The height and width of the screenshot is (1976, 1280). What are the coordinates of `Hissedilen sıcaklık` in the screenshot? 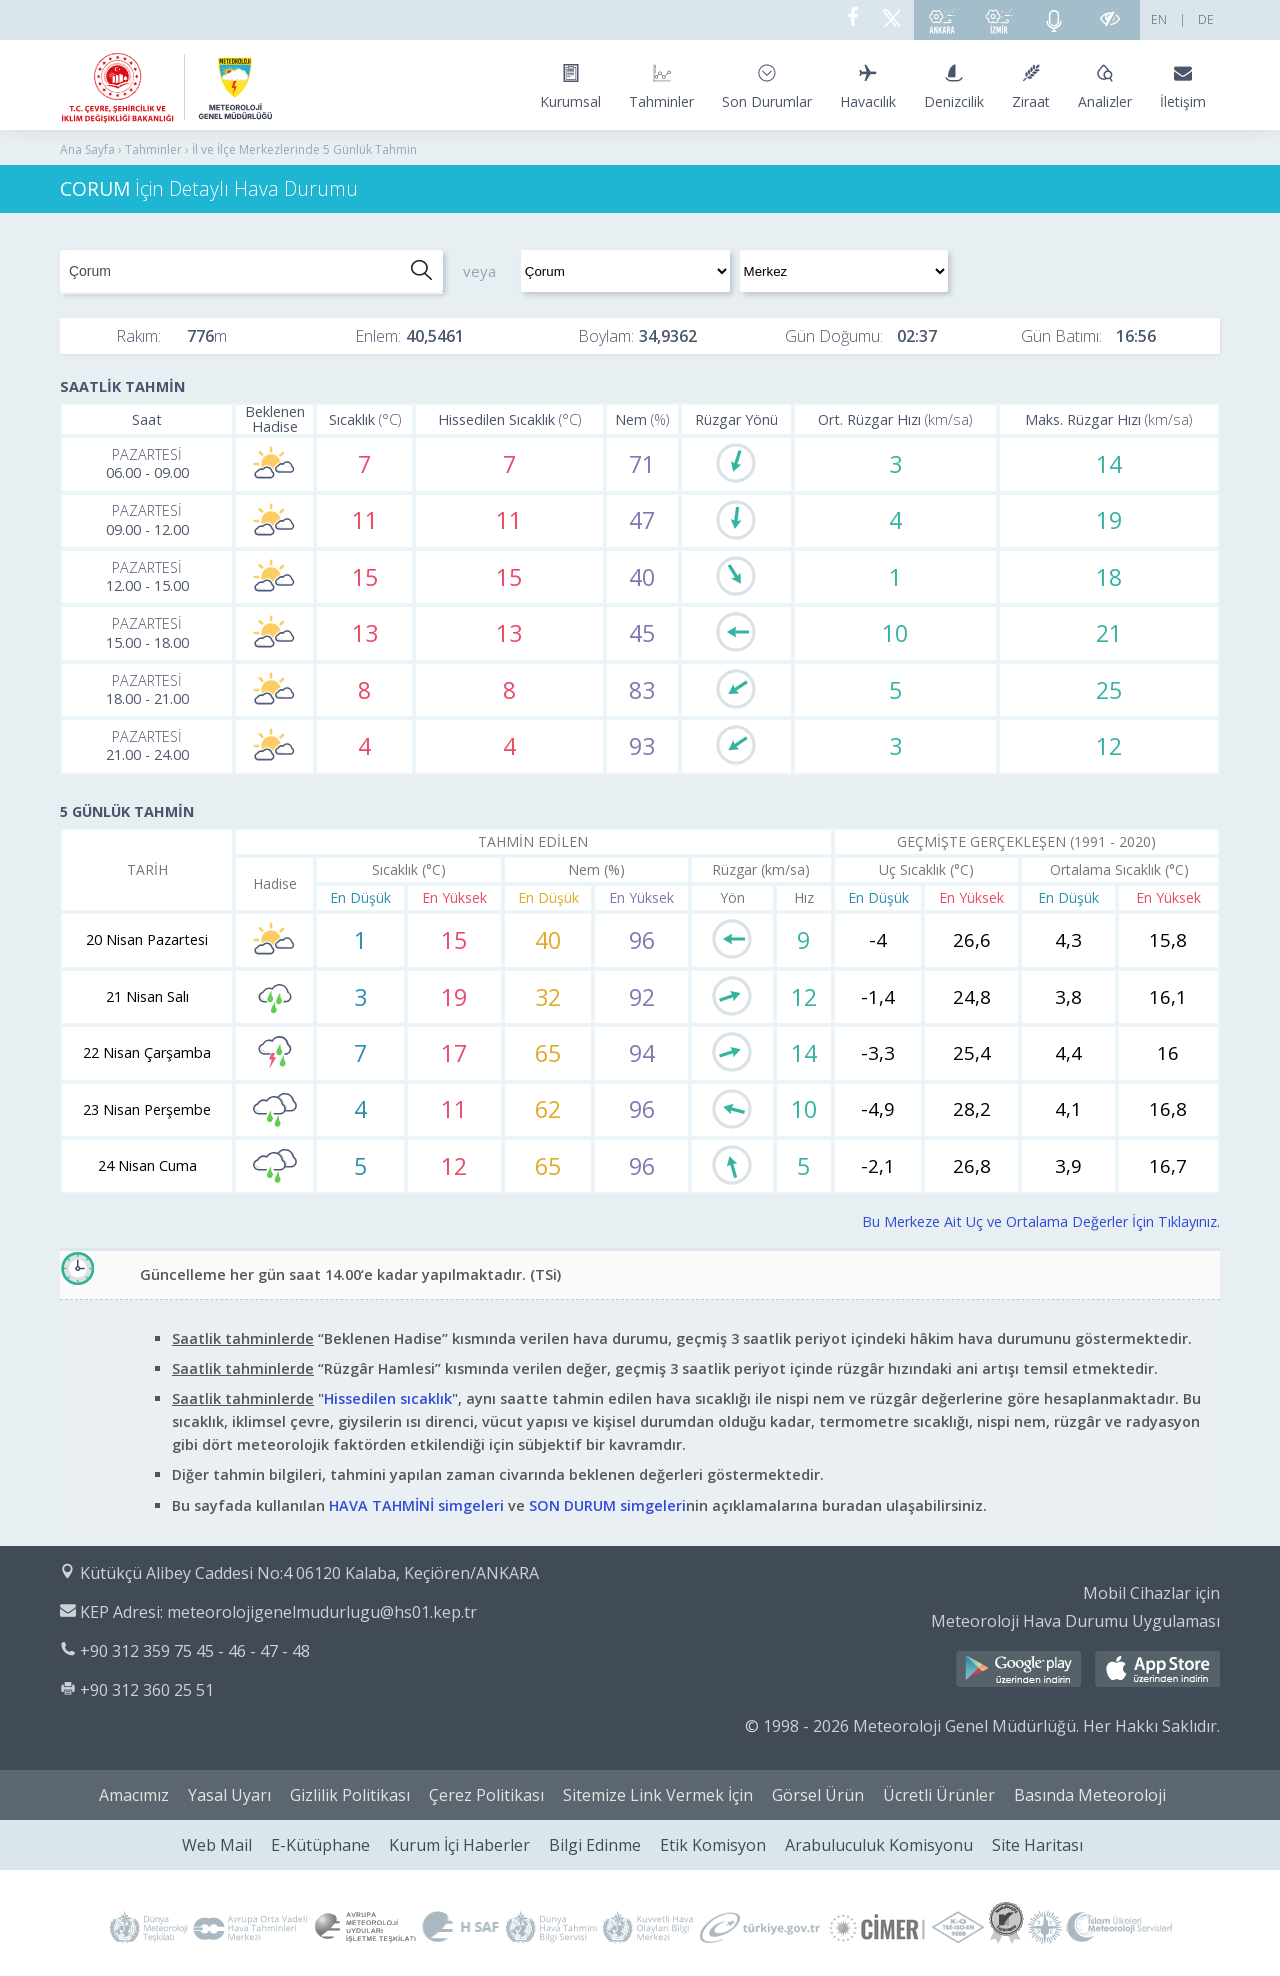 It's located at (388, 1398).